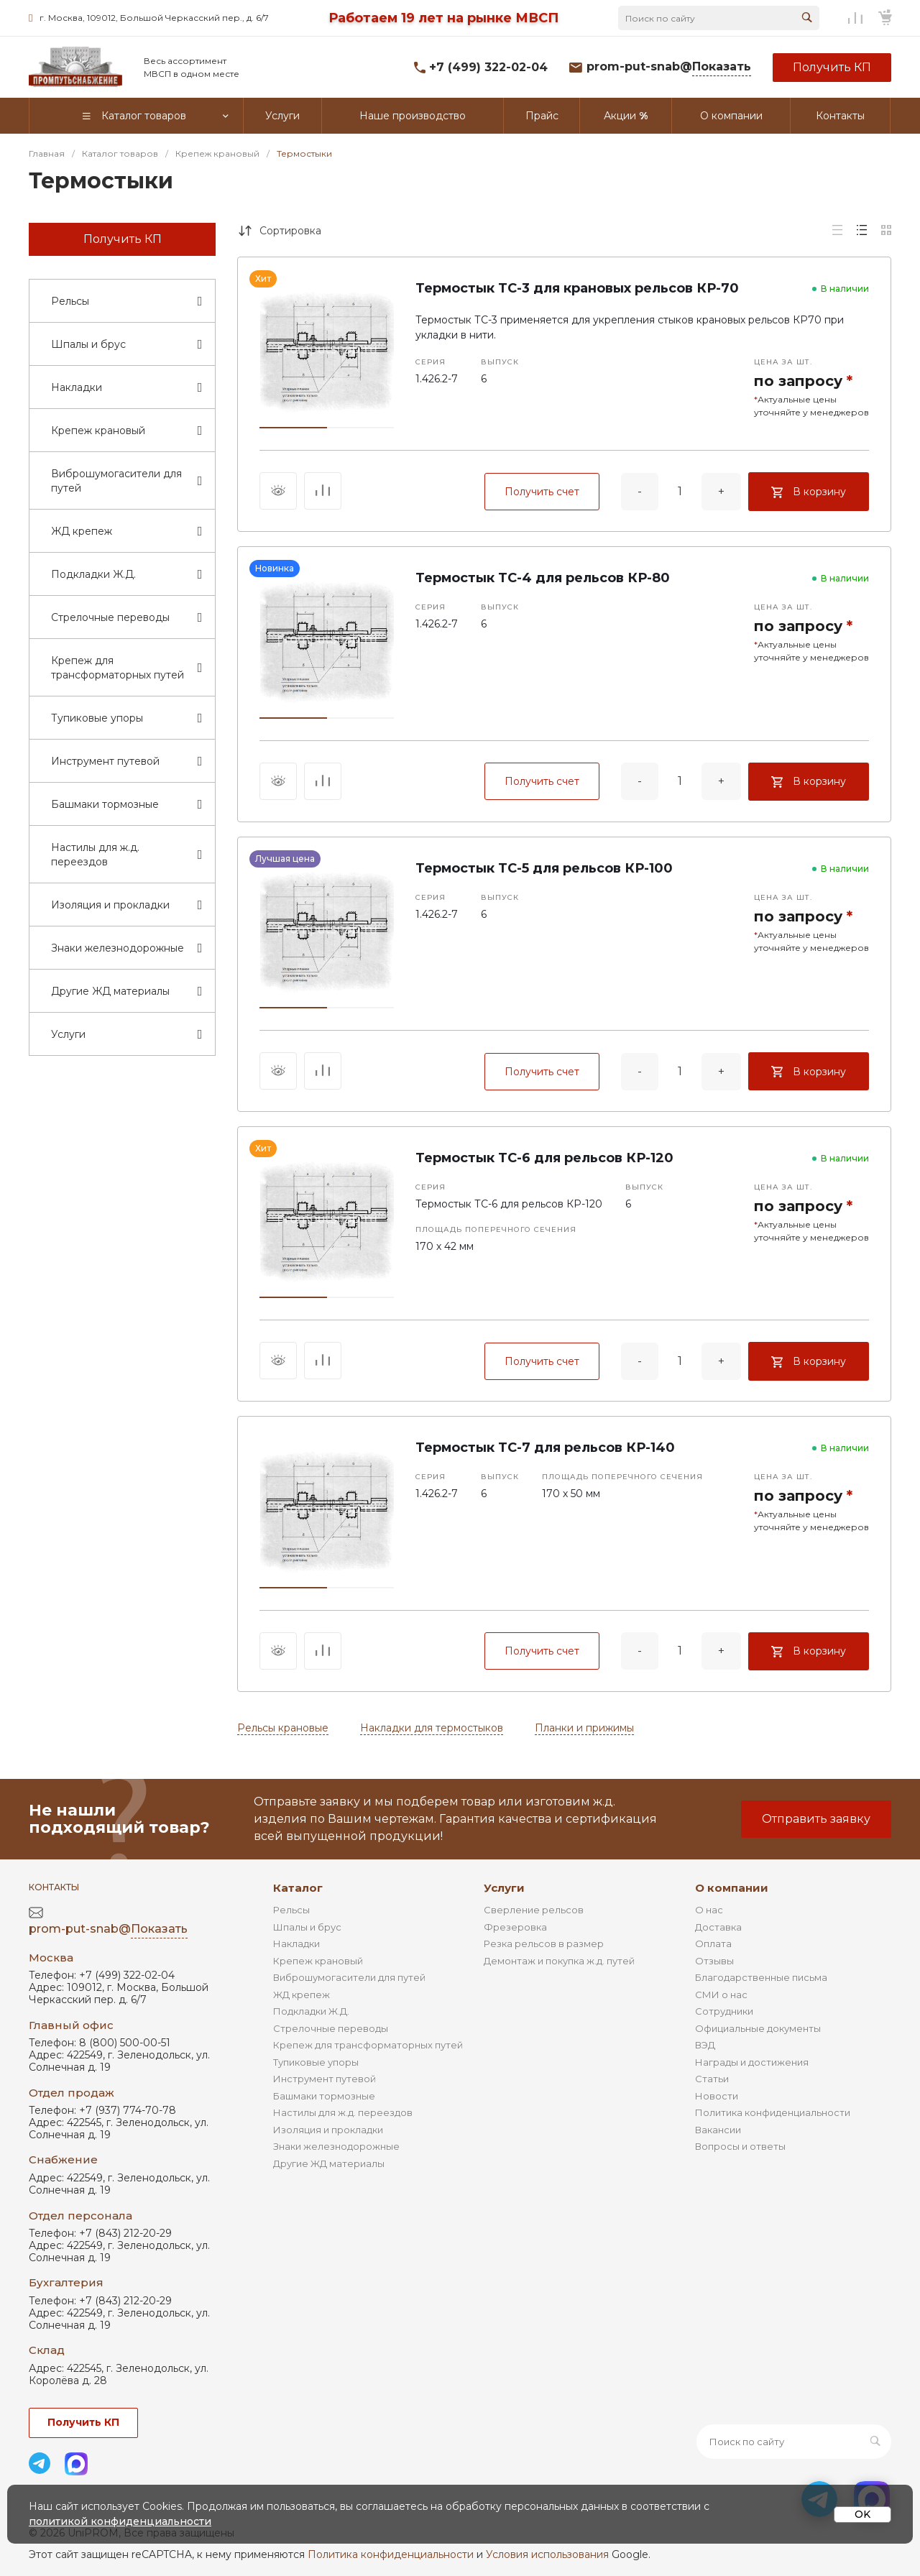 The width and height of the screenshot is (920, 2576). Describe the element at coordinates (740, 2146) in the screenshot. I see `Вопросы и ответы` at that location.